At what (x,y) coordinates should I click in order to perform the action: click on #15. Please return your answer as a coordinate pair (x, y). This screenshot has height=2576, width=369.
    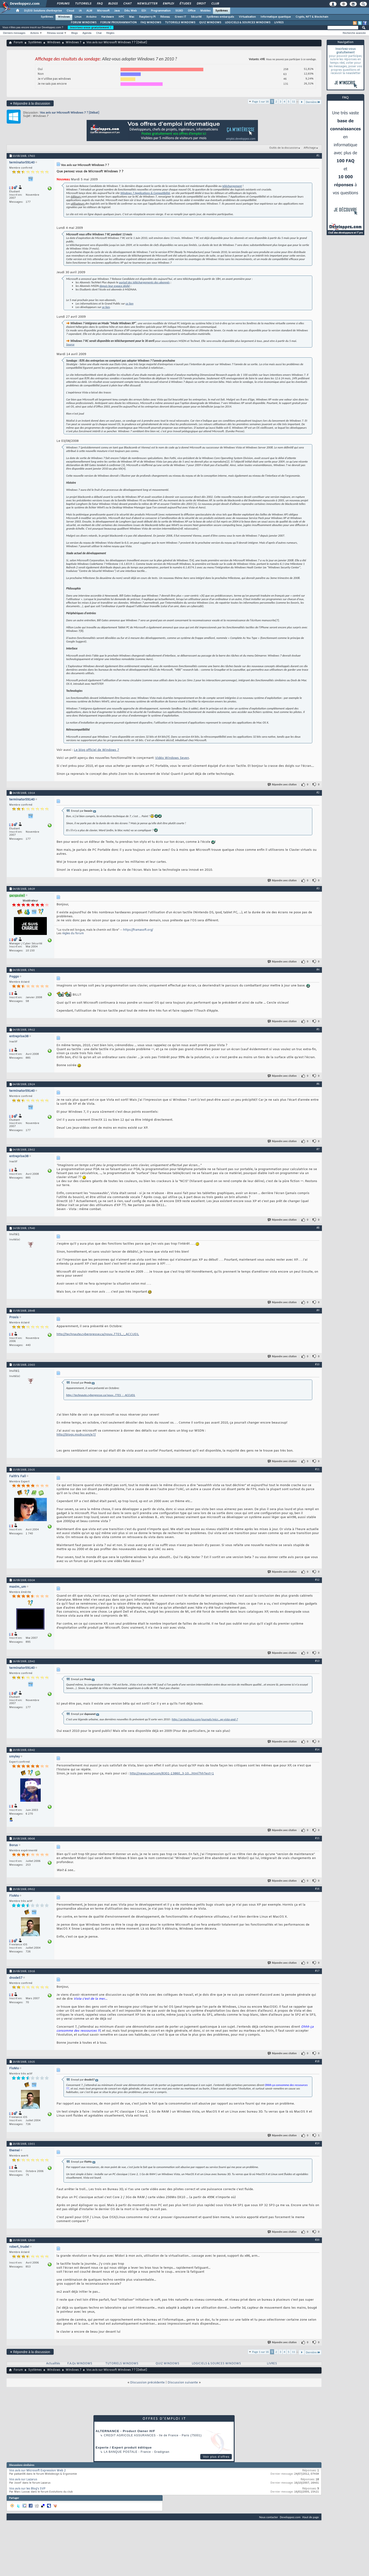
    Looking at the image, I should click on (317, 1838).